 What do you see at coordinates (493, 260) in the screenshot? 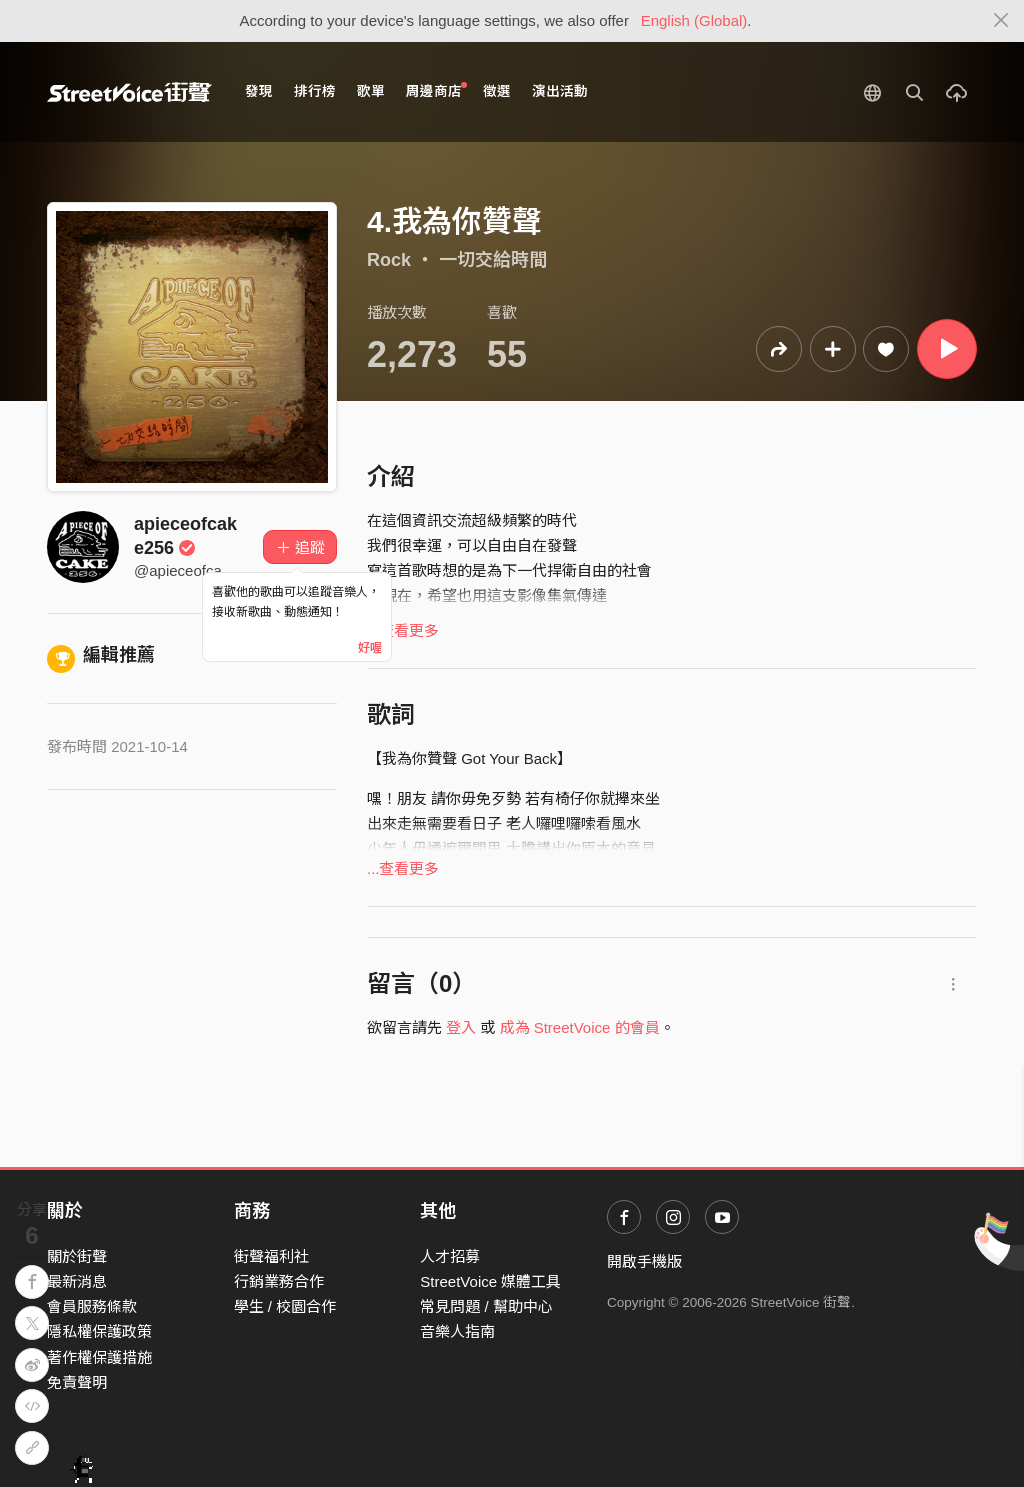
I see `一切交給時間` at bounding box center [493, 260].